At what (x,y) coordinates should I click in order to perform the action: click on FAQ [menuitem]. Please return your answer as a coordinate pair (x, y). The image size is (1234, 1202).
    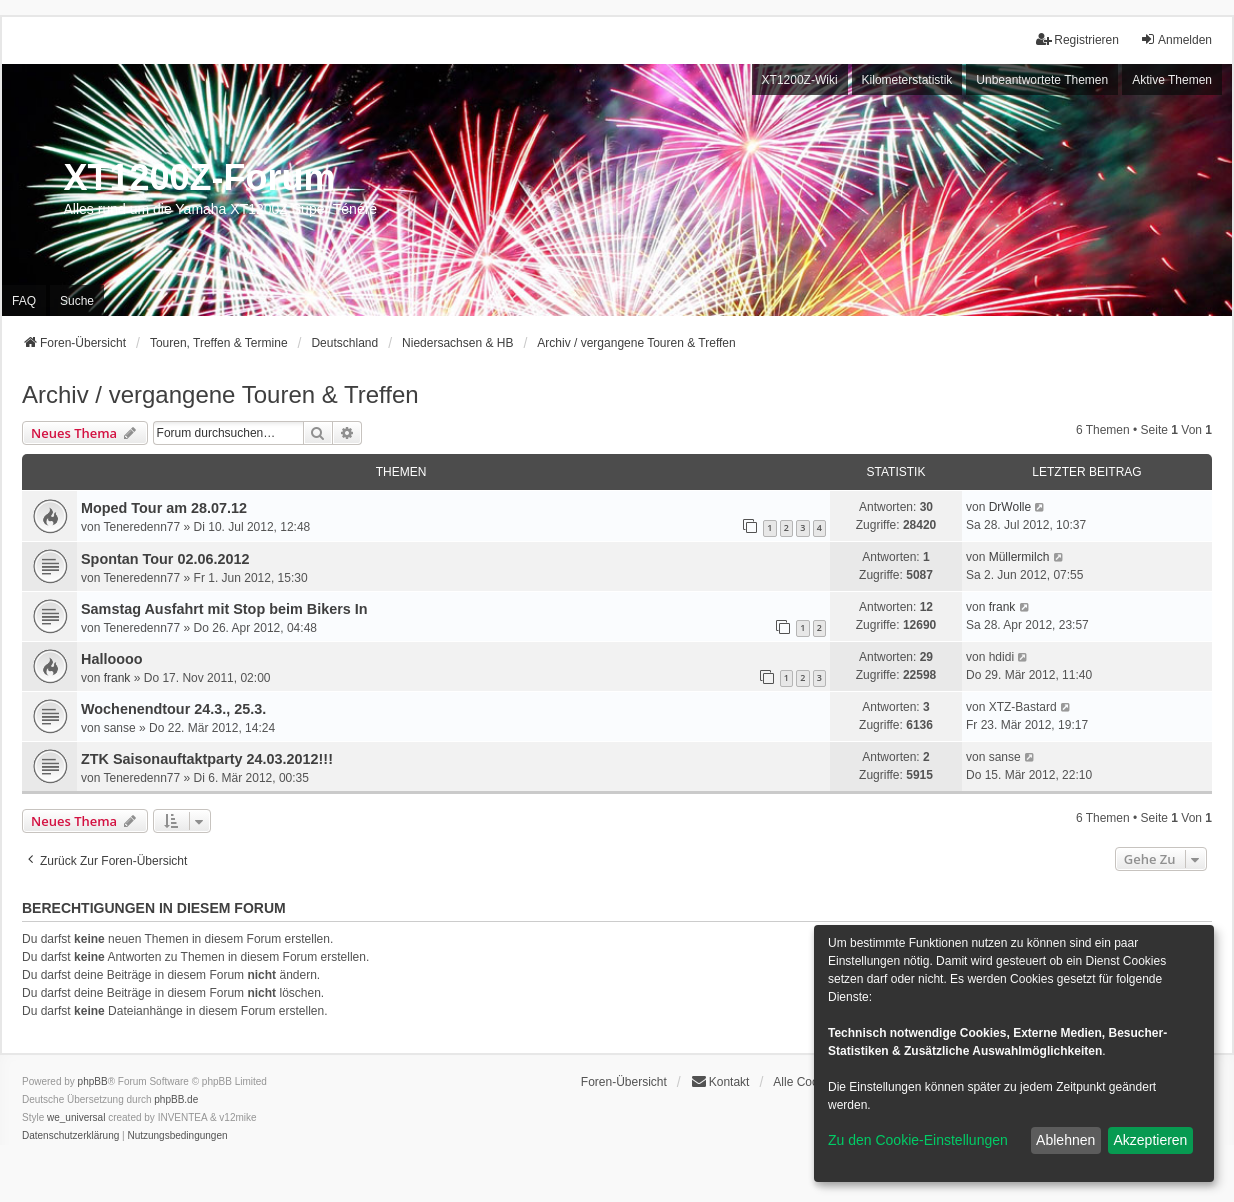
    Looking at the image, I should click on (24, 301).